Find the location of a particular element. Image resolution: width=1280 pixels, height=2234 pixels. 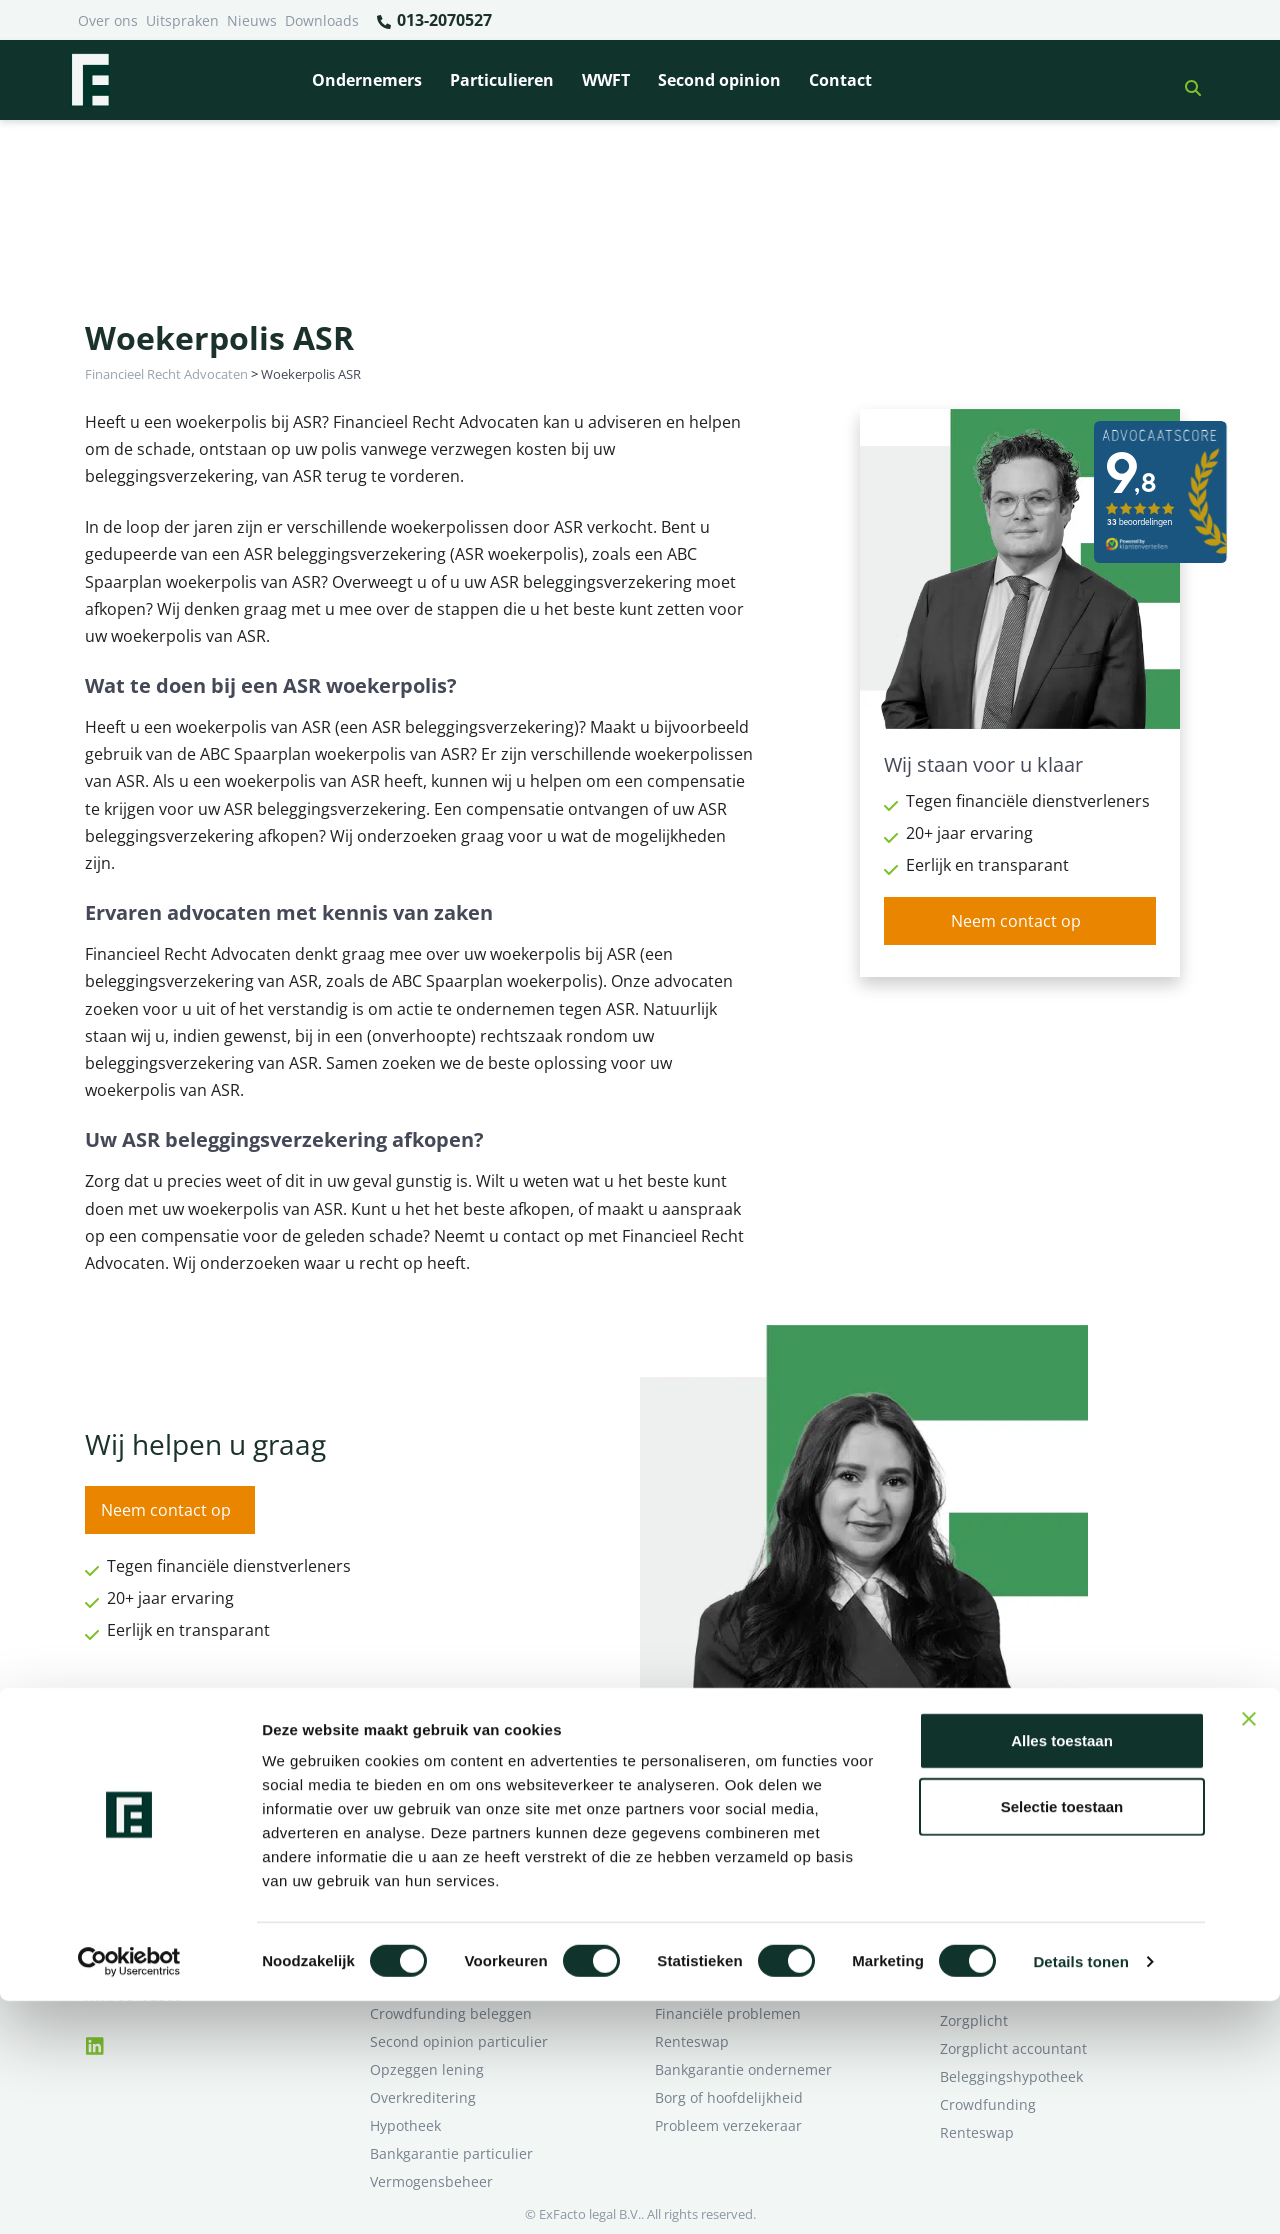

Details tonen is located at coordinates (1080, 2194).